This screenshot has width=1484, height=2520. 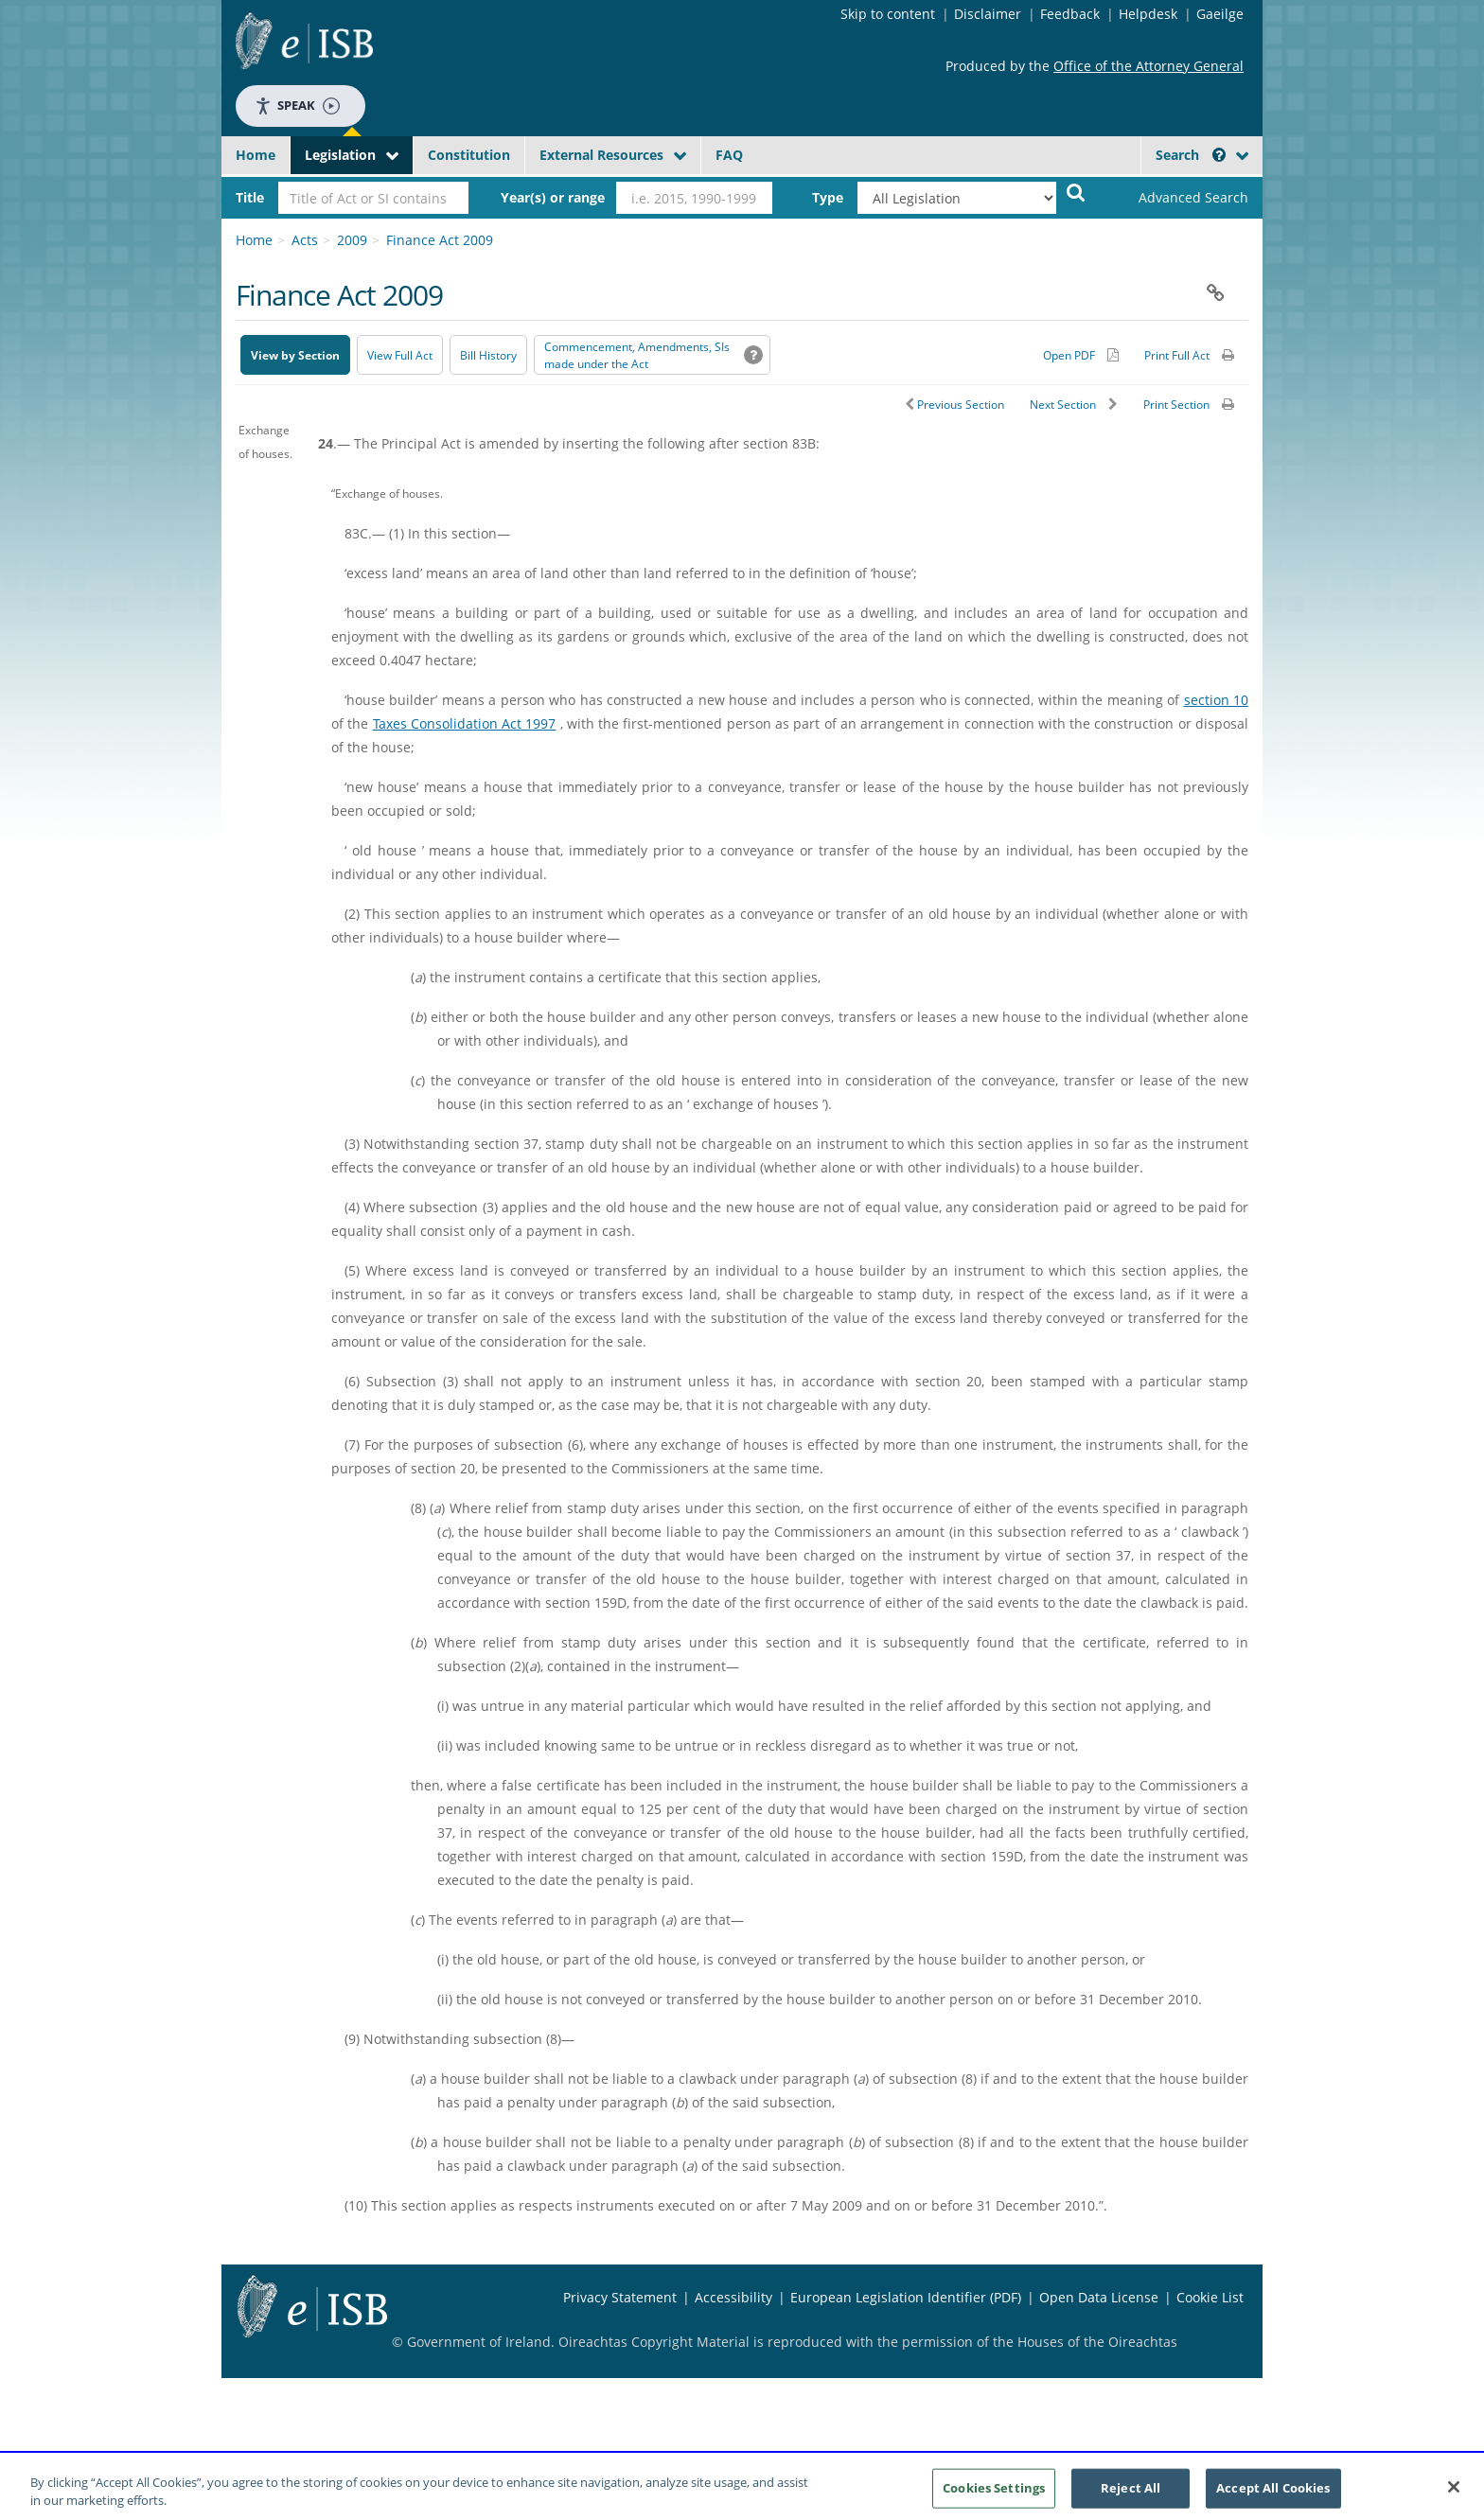 What do you see at coordinates (1148, 14) in the screenshot?
I see `Helpdesk` at bounding box center [1148, 14].